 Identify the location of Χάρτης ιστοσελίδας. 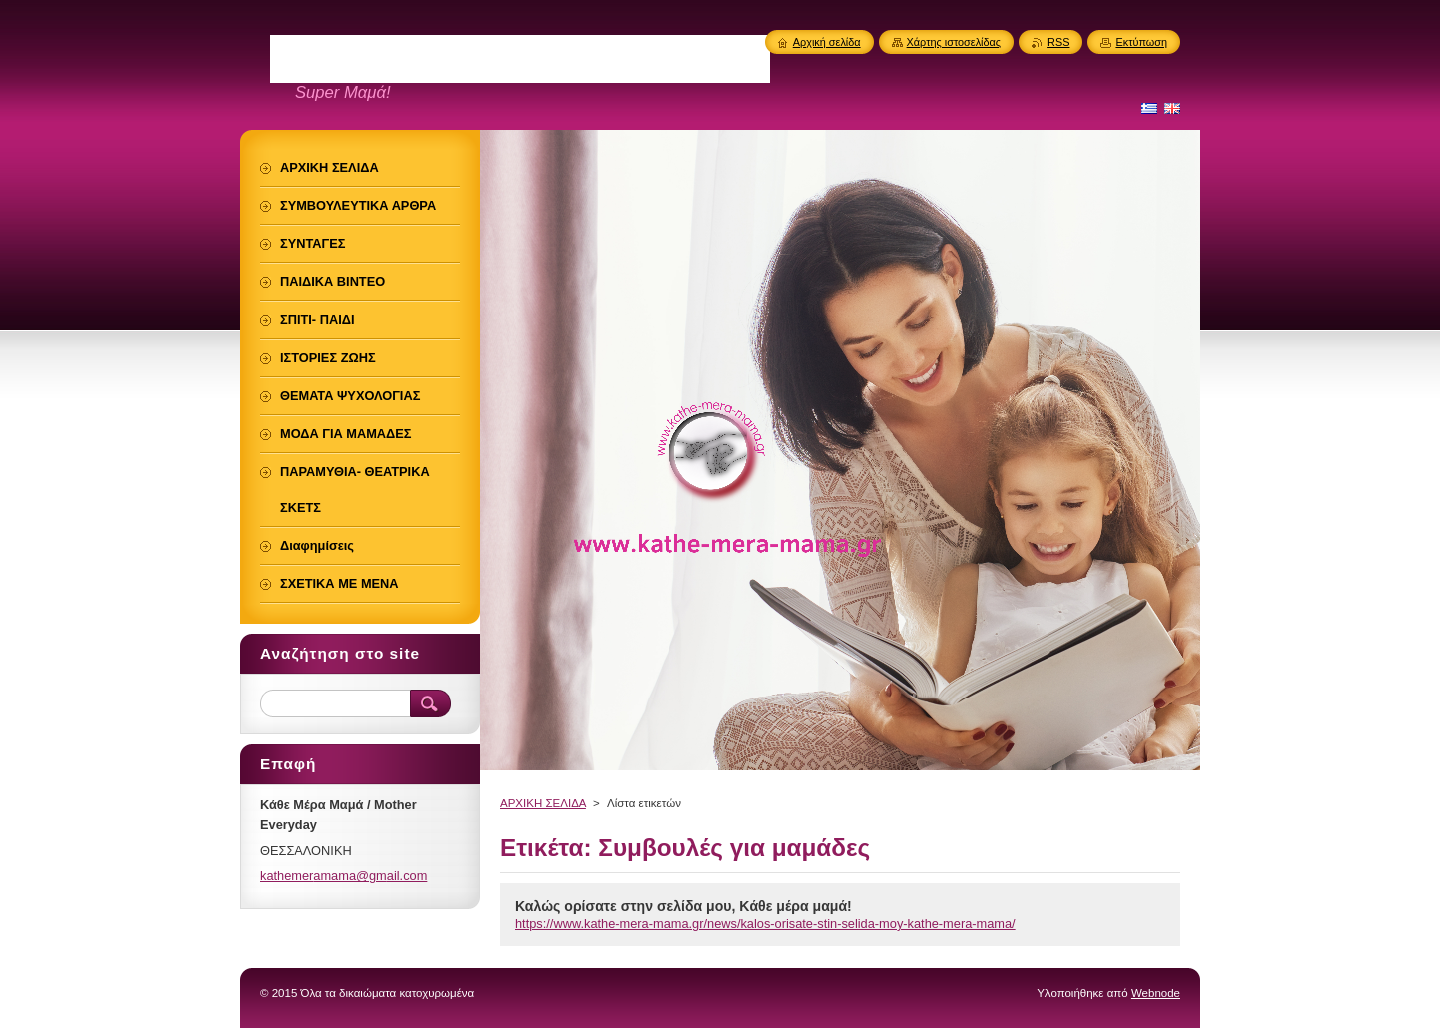
(954, 42).